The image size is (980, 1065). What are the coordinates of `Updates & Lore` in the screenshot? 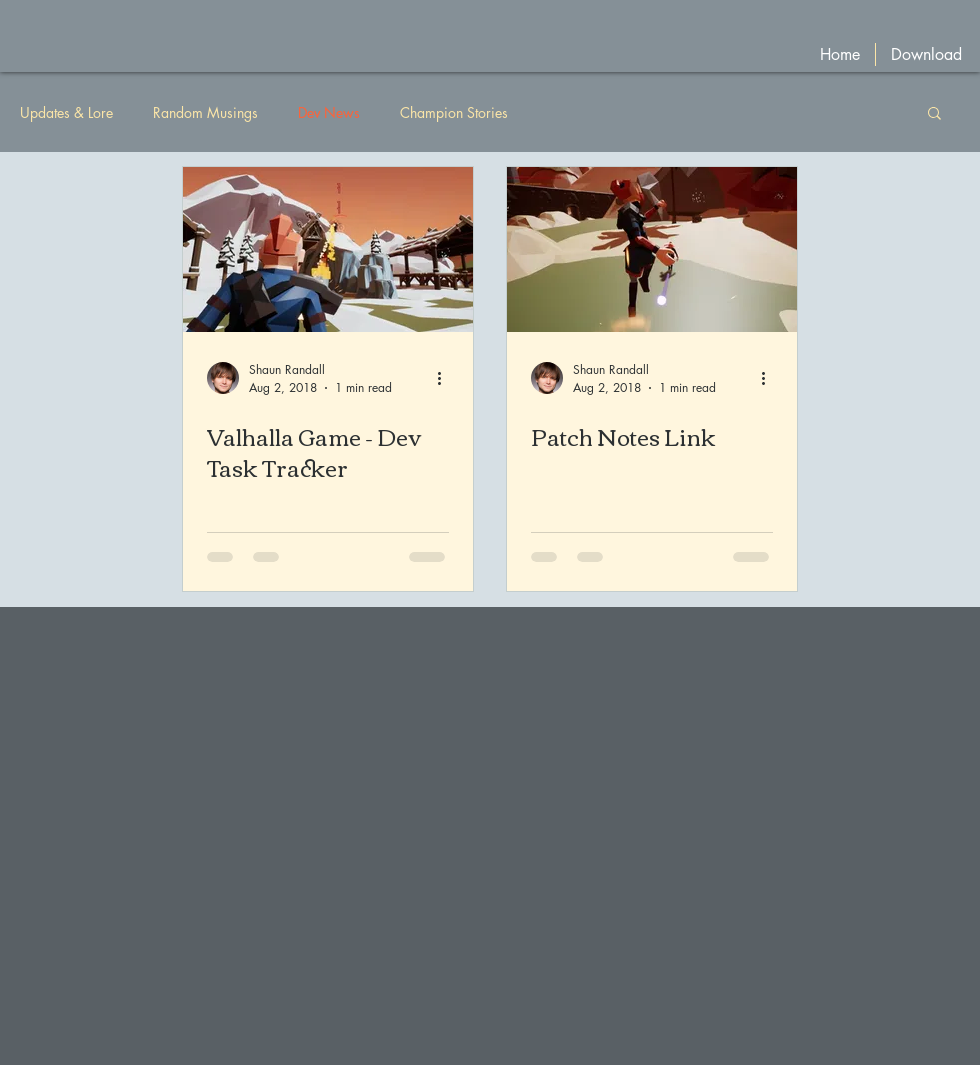 It's located at (66, 112).